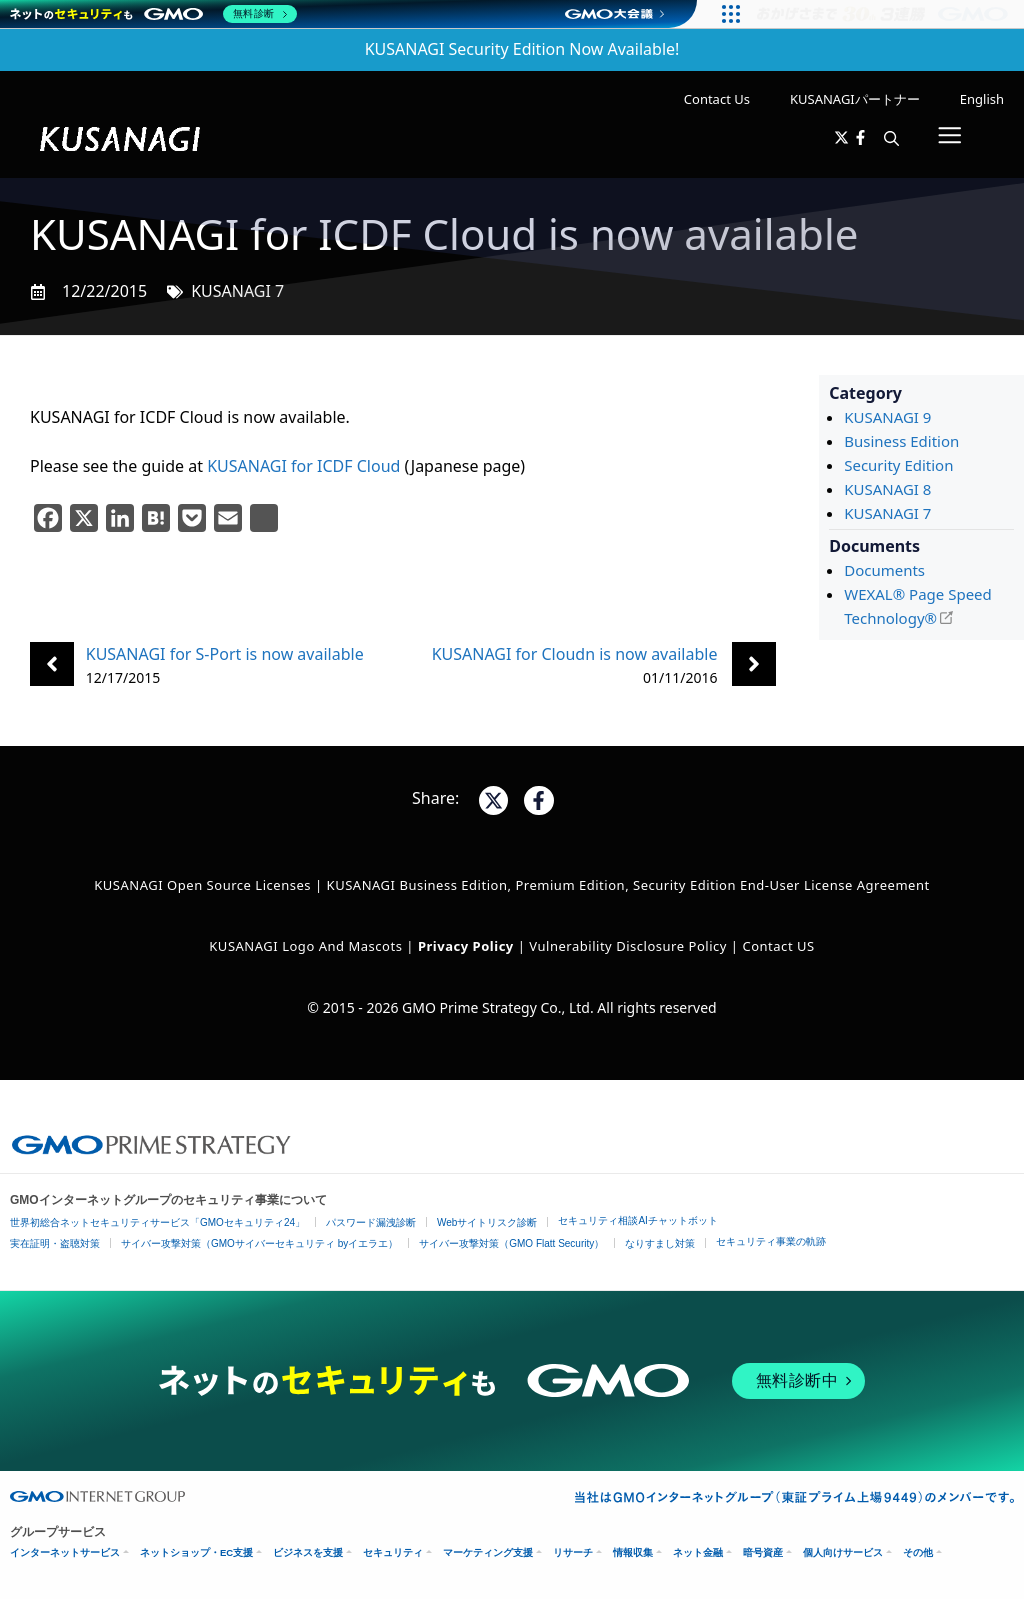 The image size is (1024, 1599). I want to click on KUSANAGI Logo and Mascots, so click(307, 946).